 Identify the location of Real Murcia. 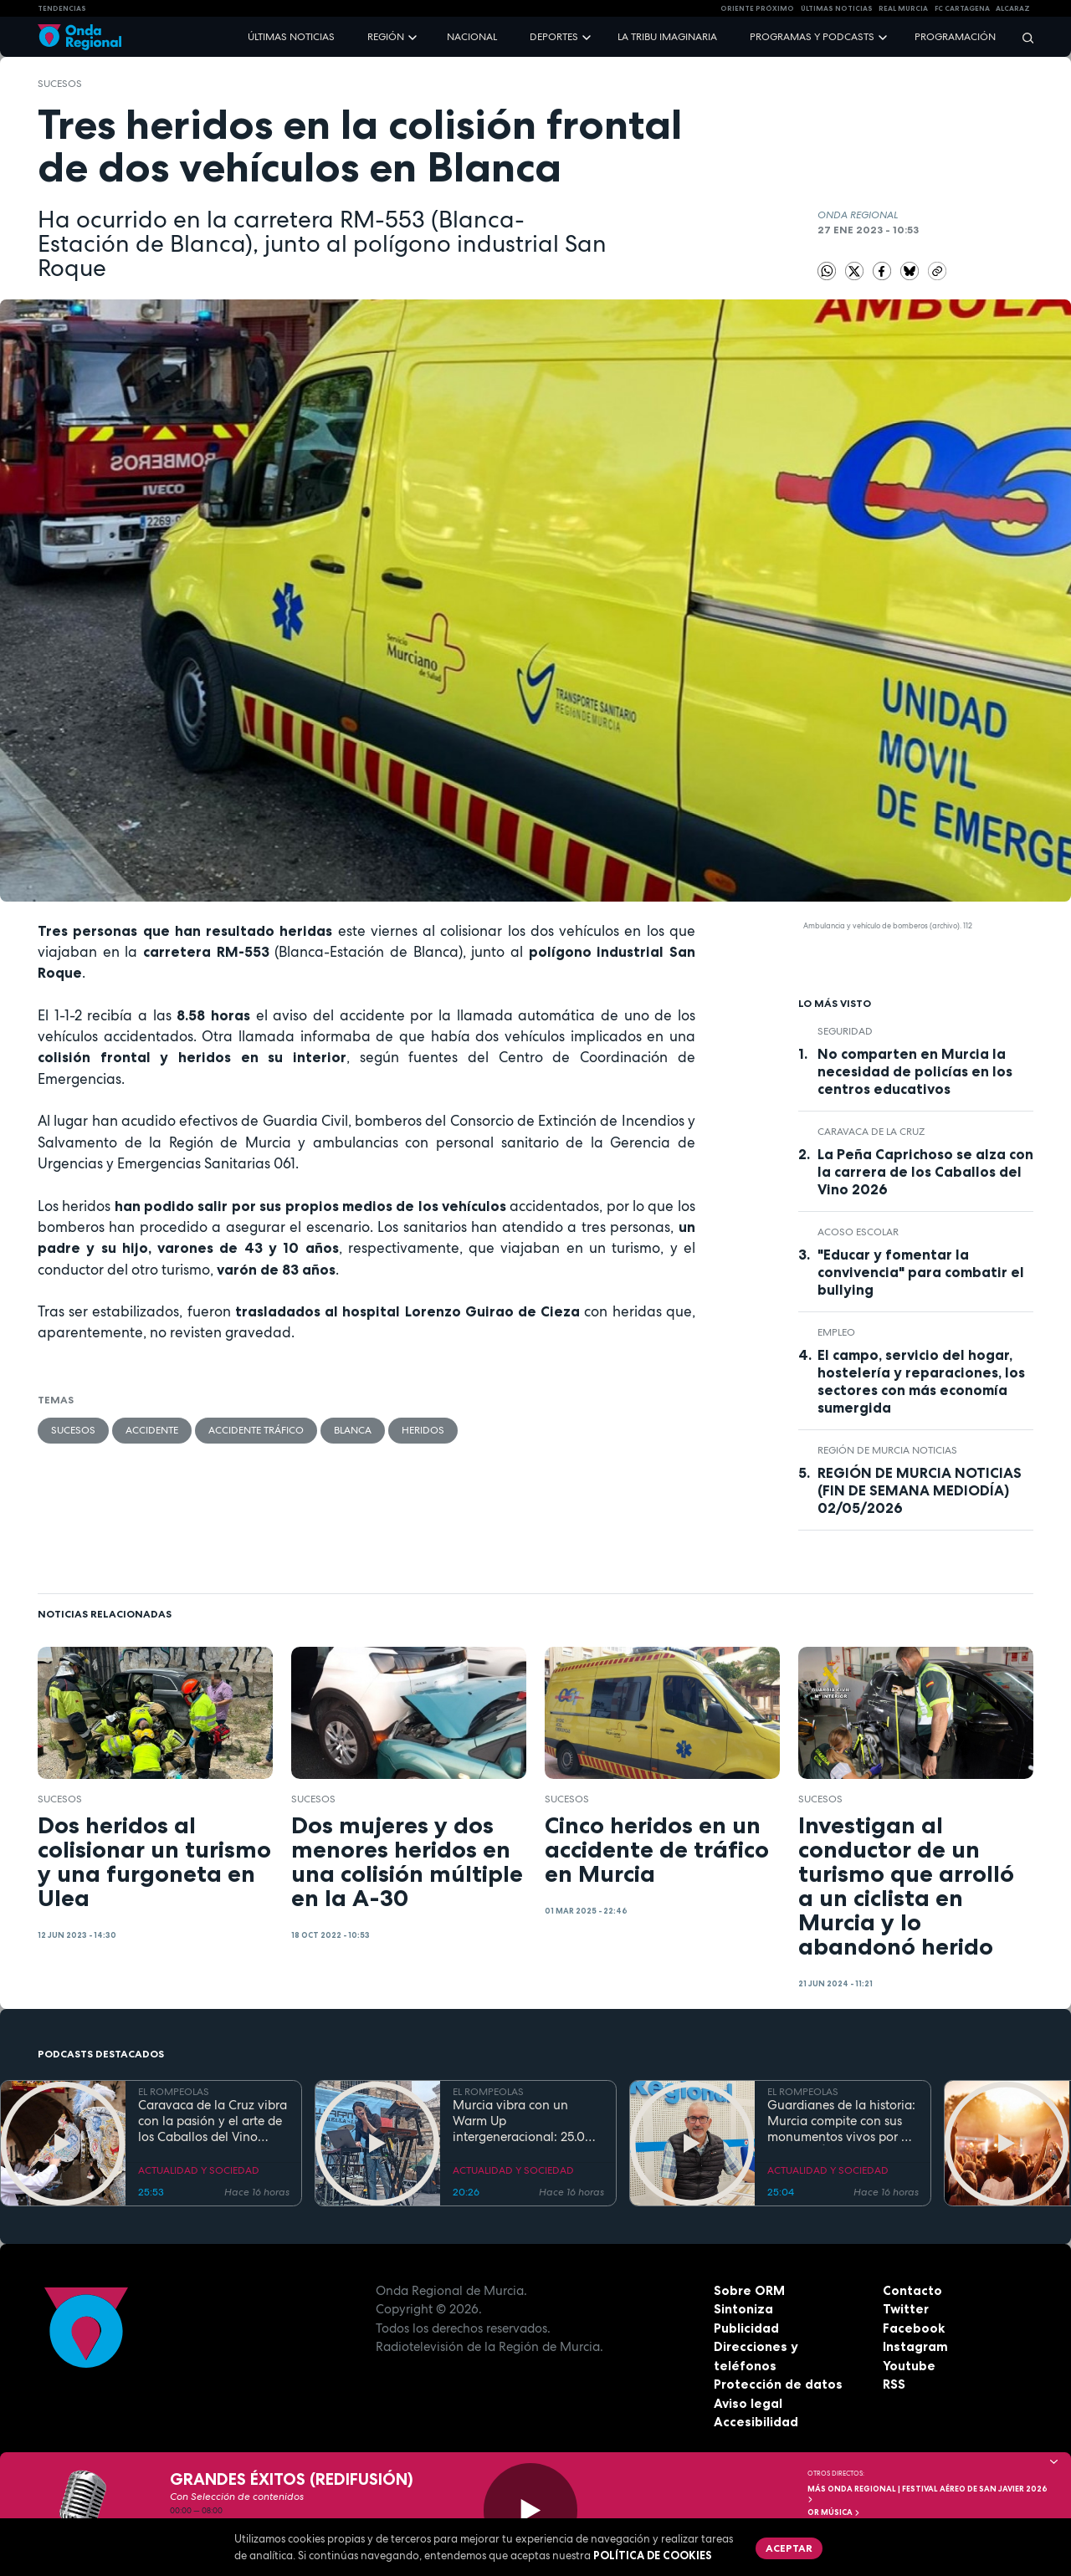
(903, 8).